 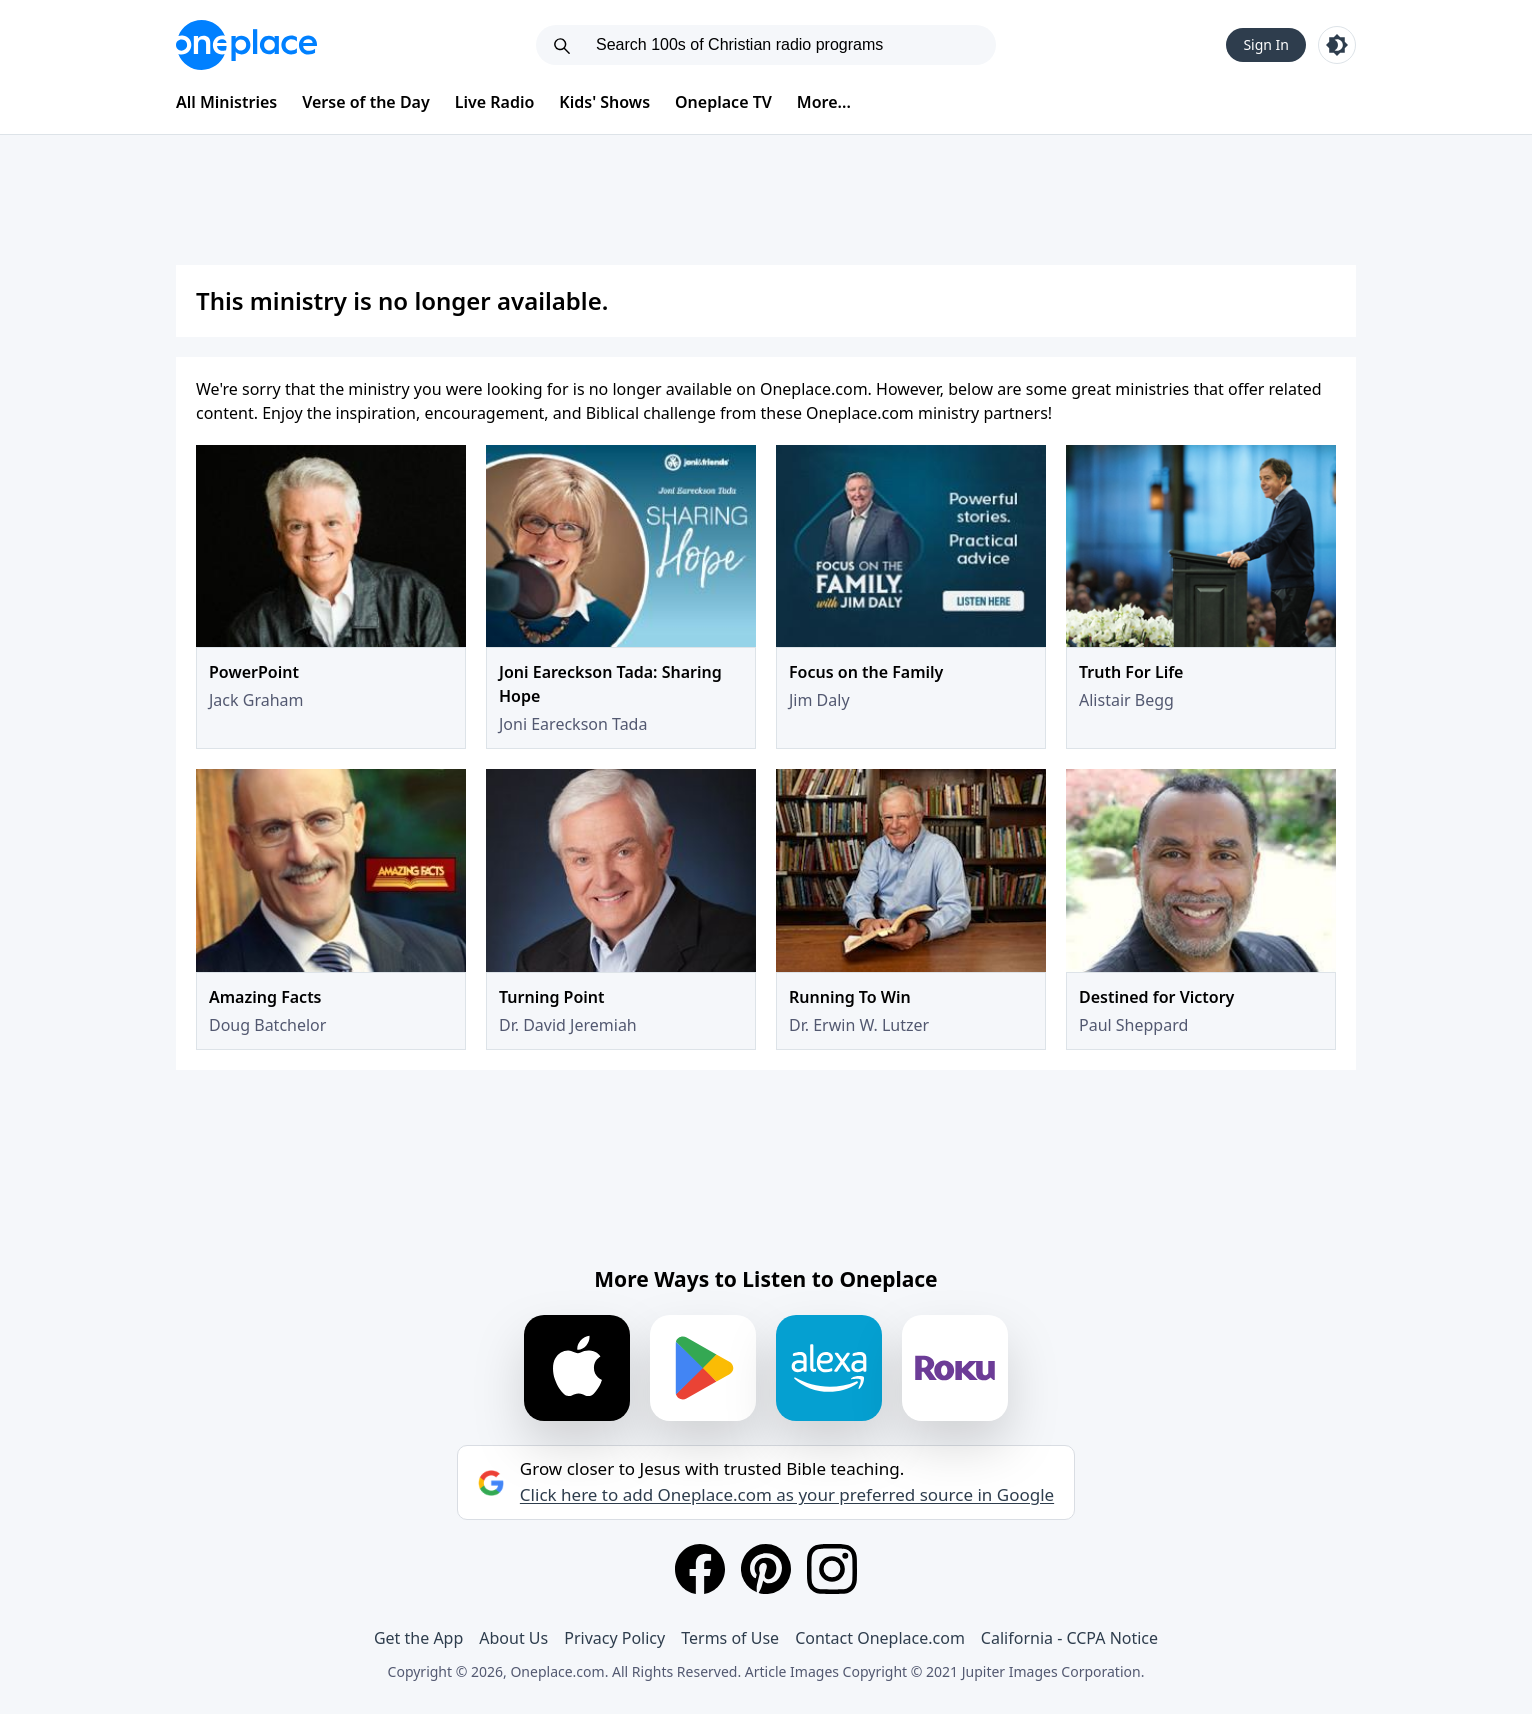 What do you see at coordinates (766, 1569) in the screenshot?
I see `[Pinterest]` at bounding box center [766, 1569].